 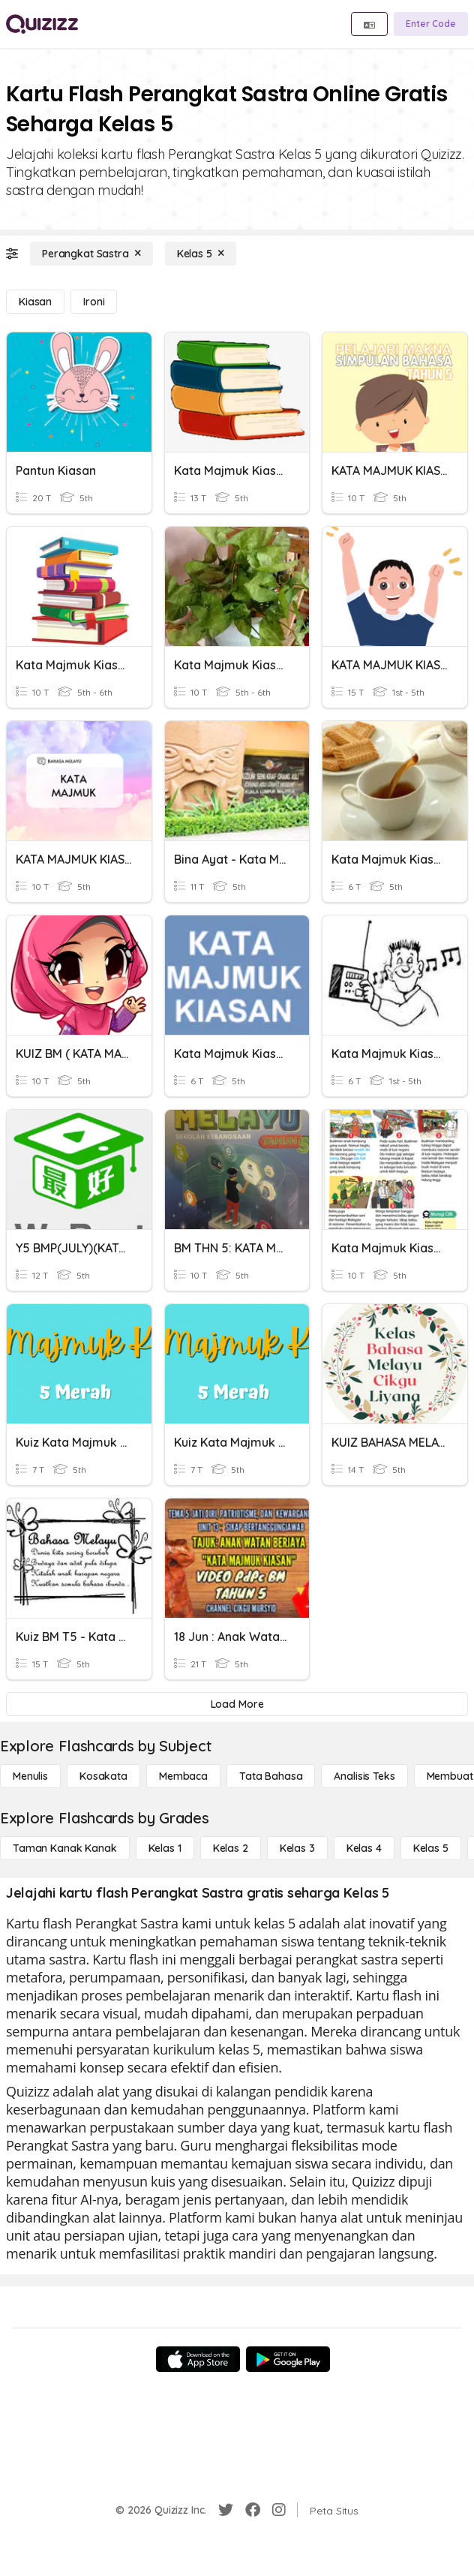 What do you see at coordinates (42, 24) in the screenshot?
I see `[Explore Quizizz Home]` at bounding box center [42, 24].